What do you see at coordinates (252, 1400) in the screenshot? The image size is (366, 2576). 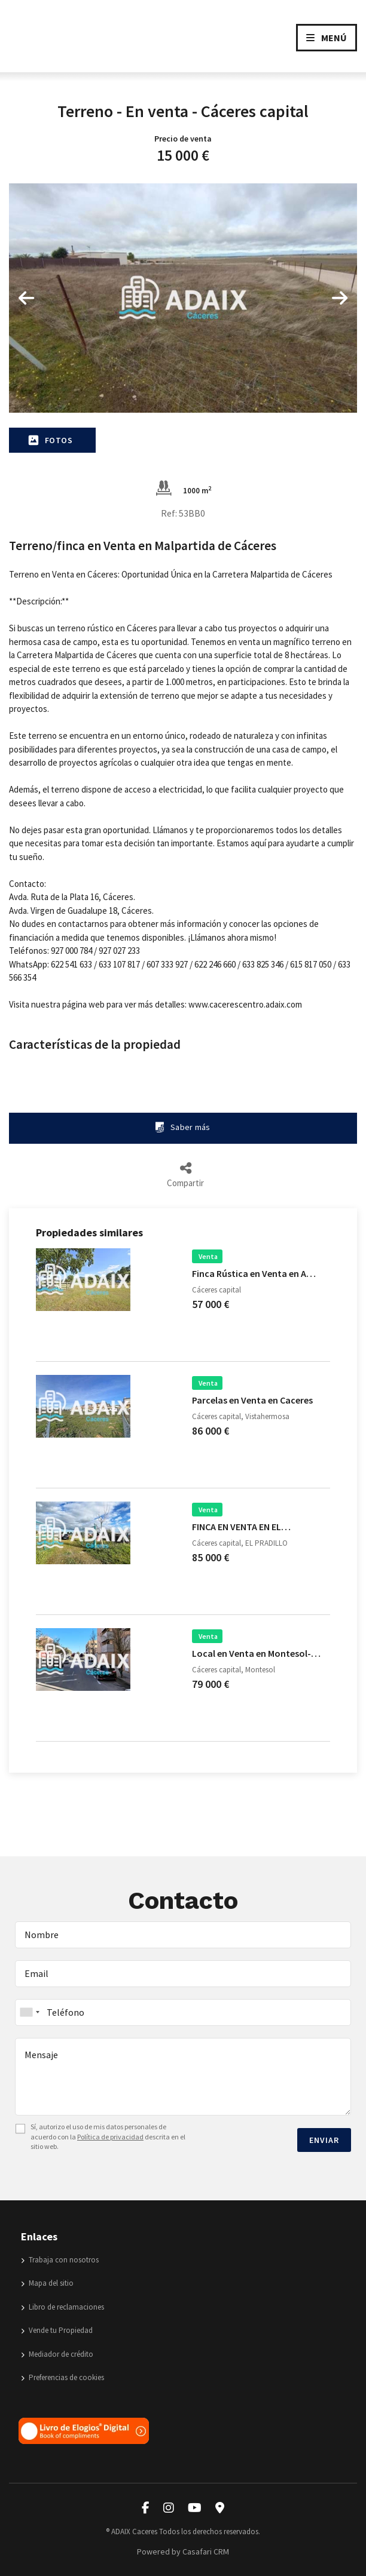 I see `Parcelas en Venta en Caceres` at bounding box center [252, 1400].